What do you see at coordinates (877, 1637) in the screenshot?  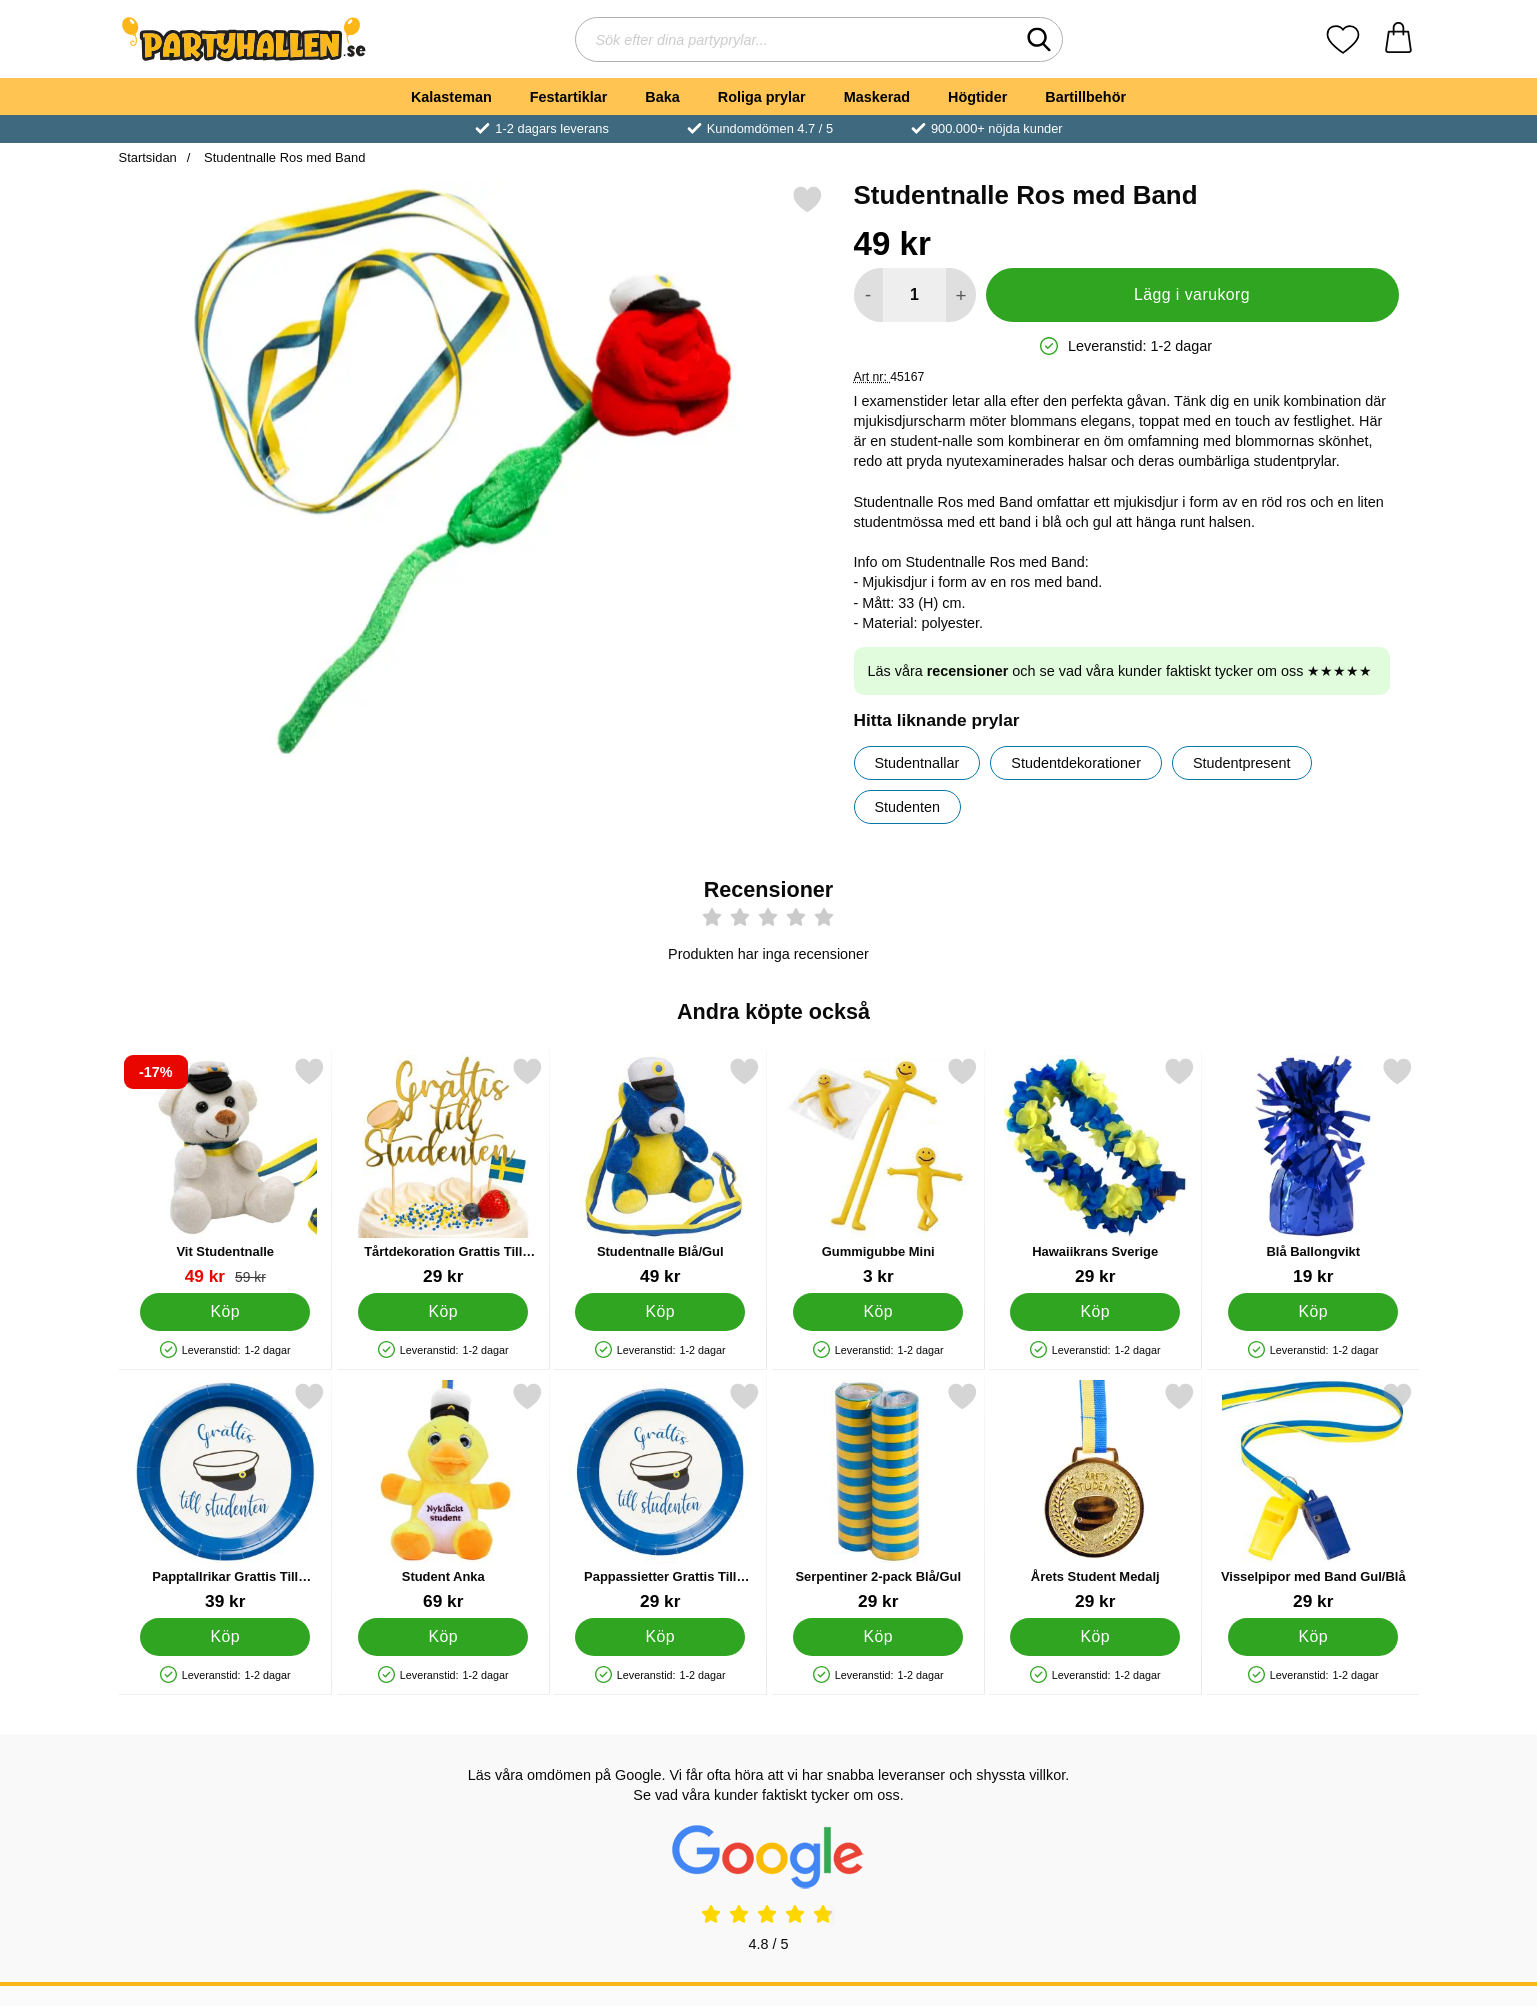 I see `[Köp Serpentiner 2-pack Blå/Gul]` at bounding box center [877, 1637].